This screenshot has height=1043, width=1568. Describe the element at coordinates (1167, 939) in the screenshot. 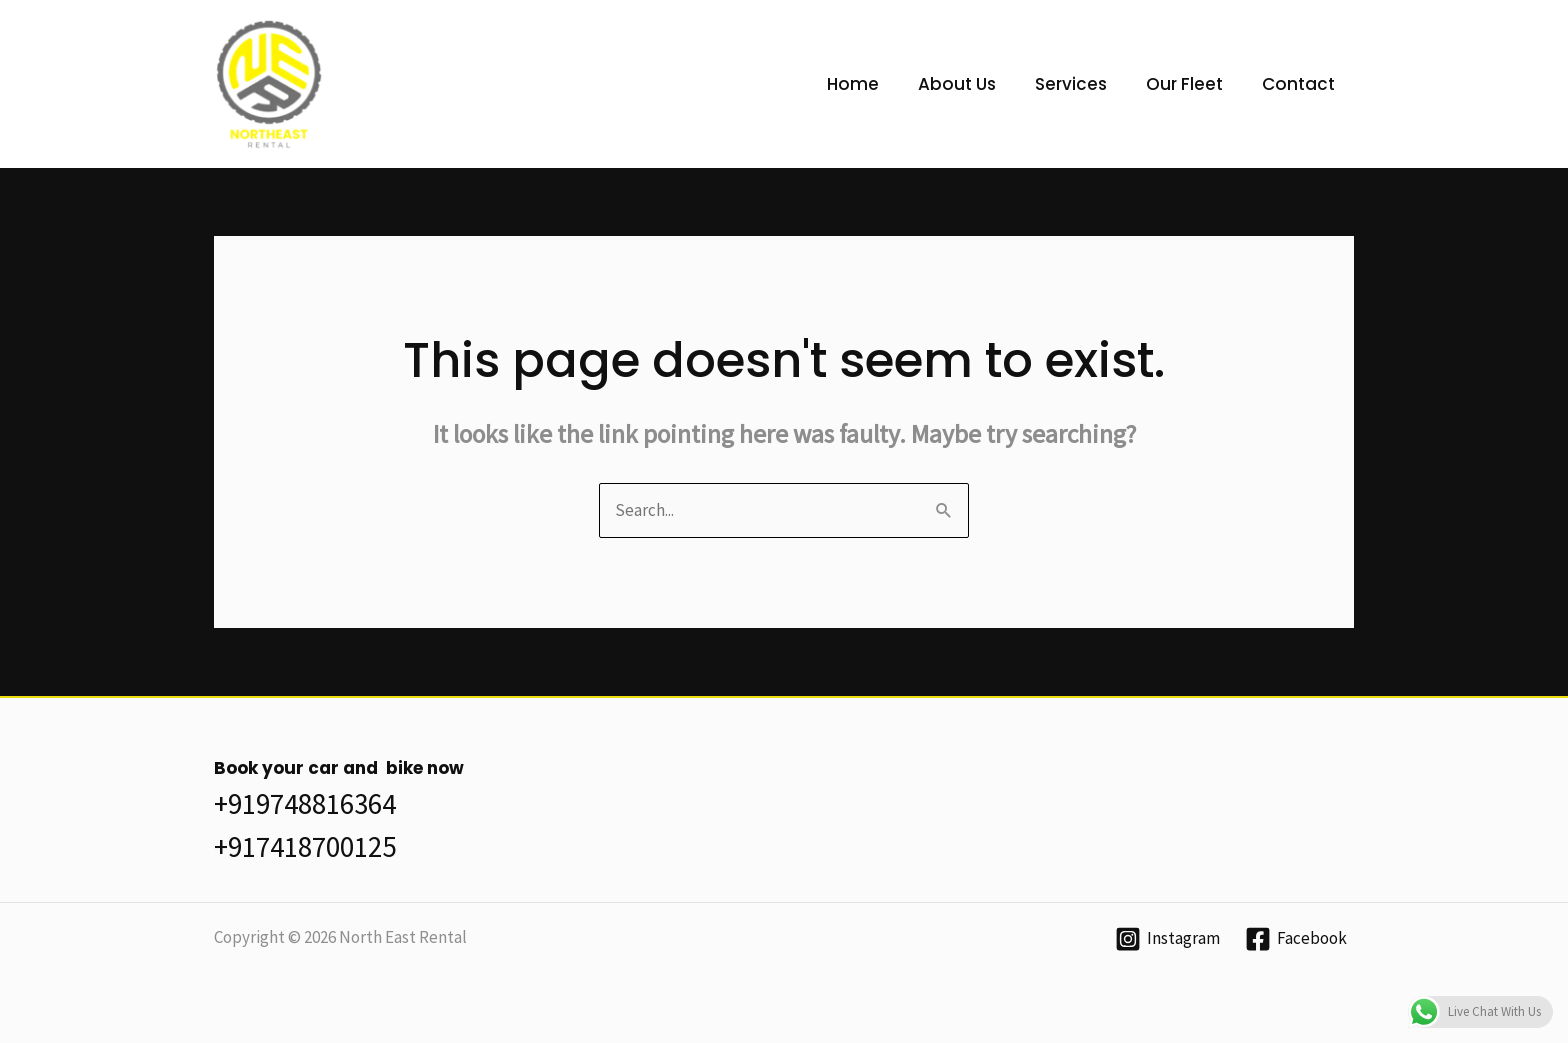

I see `[Instagram]` at that location.